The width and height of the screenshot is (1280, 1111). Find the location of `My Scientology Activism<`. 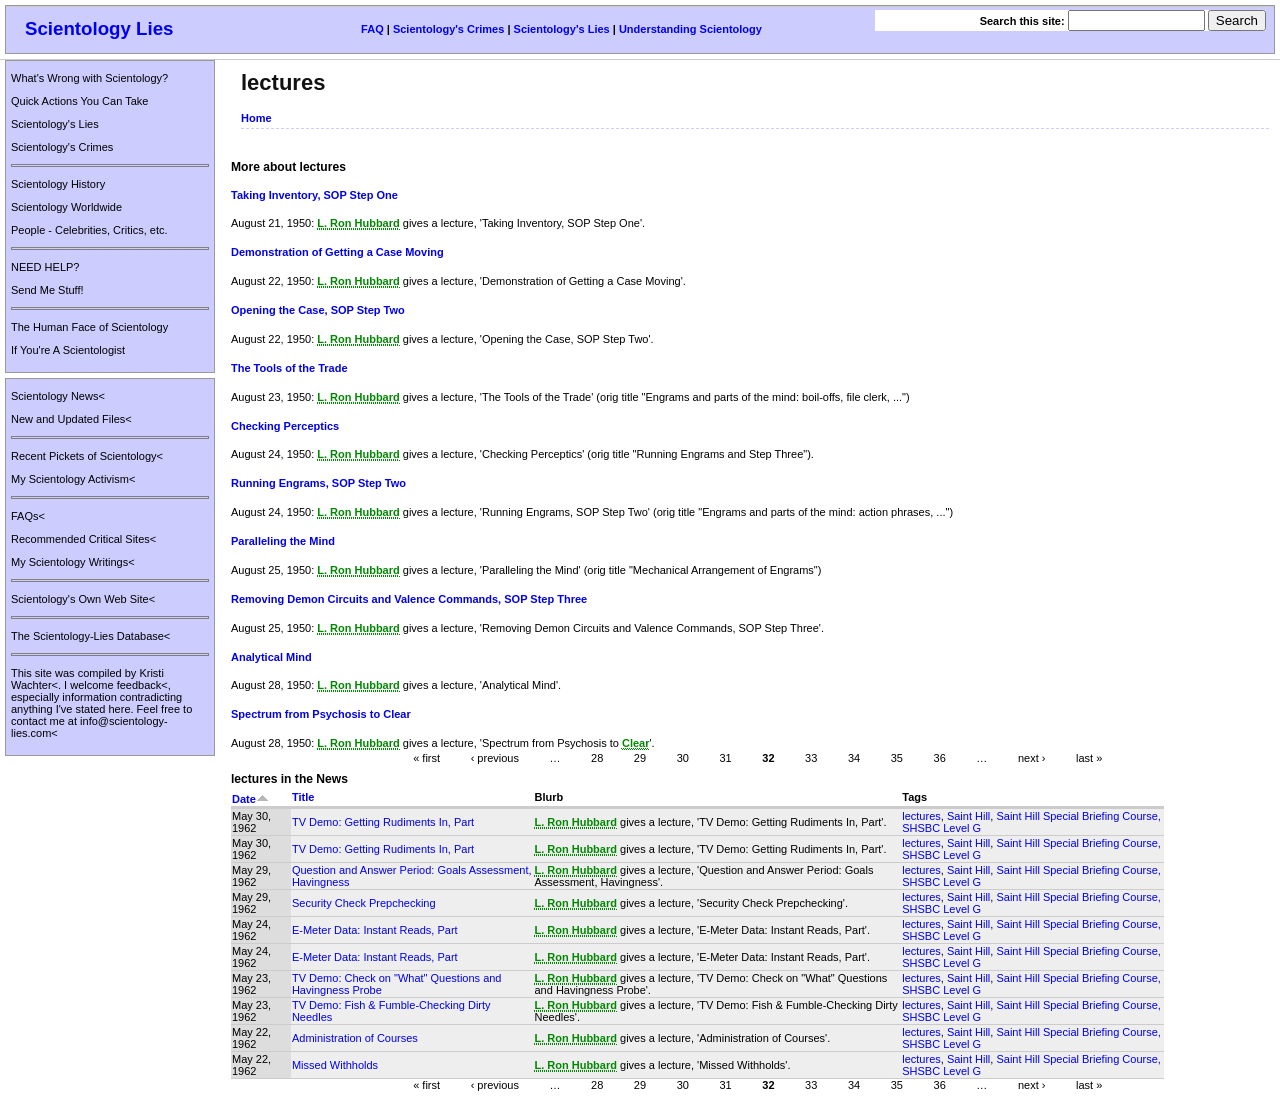

My Scientology Activism< is located at coordinates (73, 479).